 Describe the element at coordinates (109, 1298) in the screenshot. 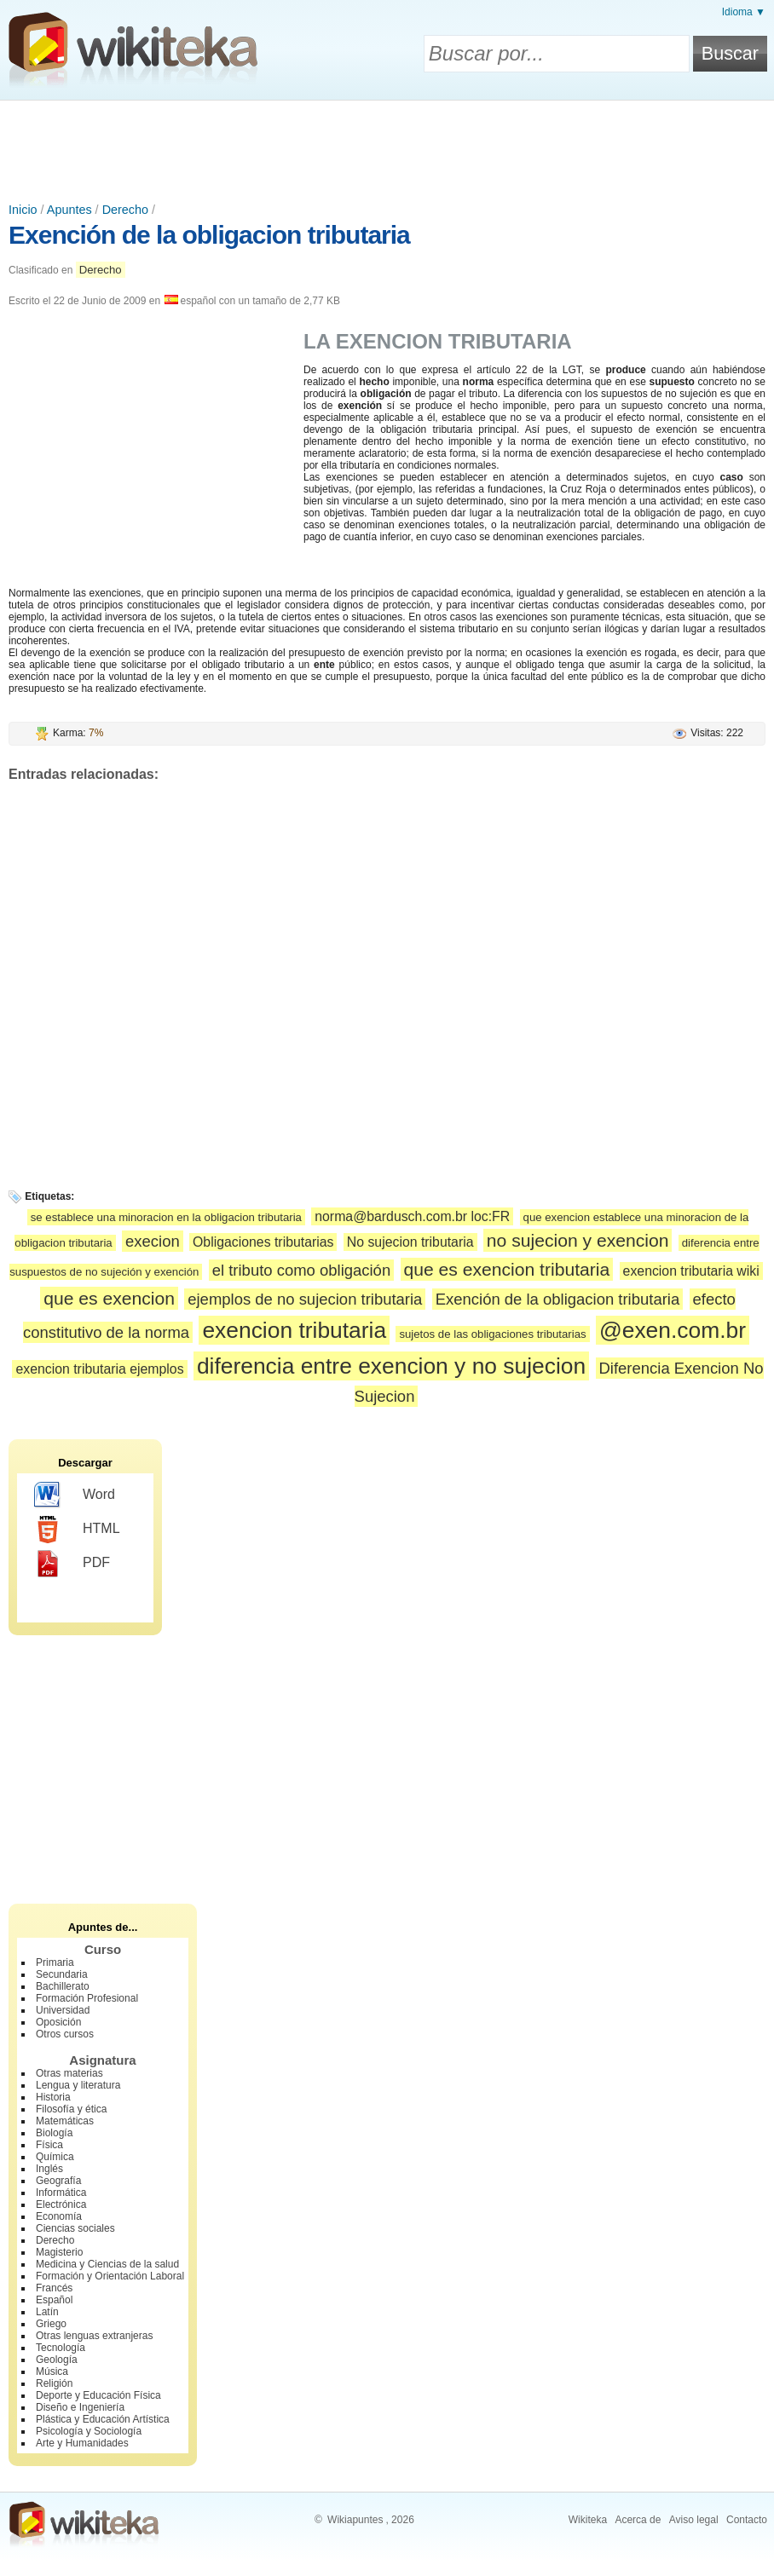

I see `que es exencion` at that location.